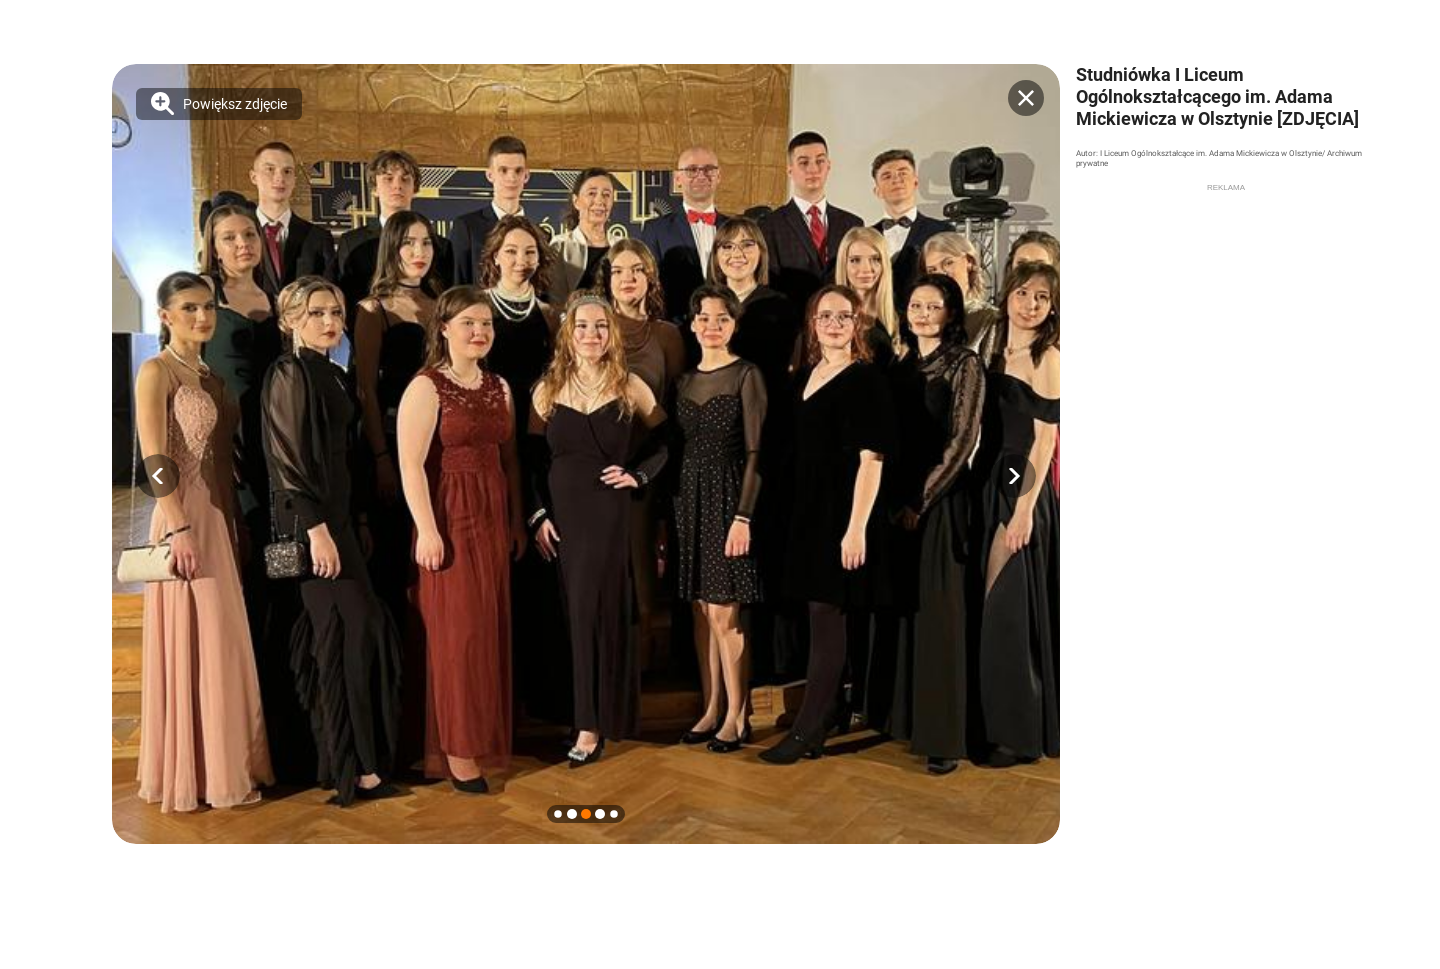  I want to click on [button], so click(158, 476).